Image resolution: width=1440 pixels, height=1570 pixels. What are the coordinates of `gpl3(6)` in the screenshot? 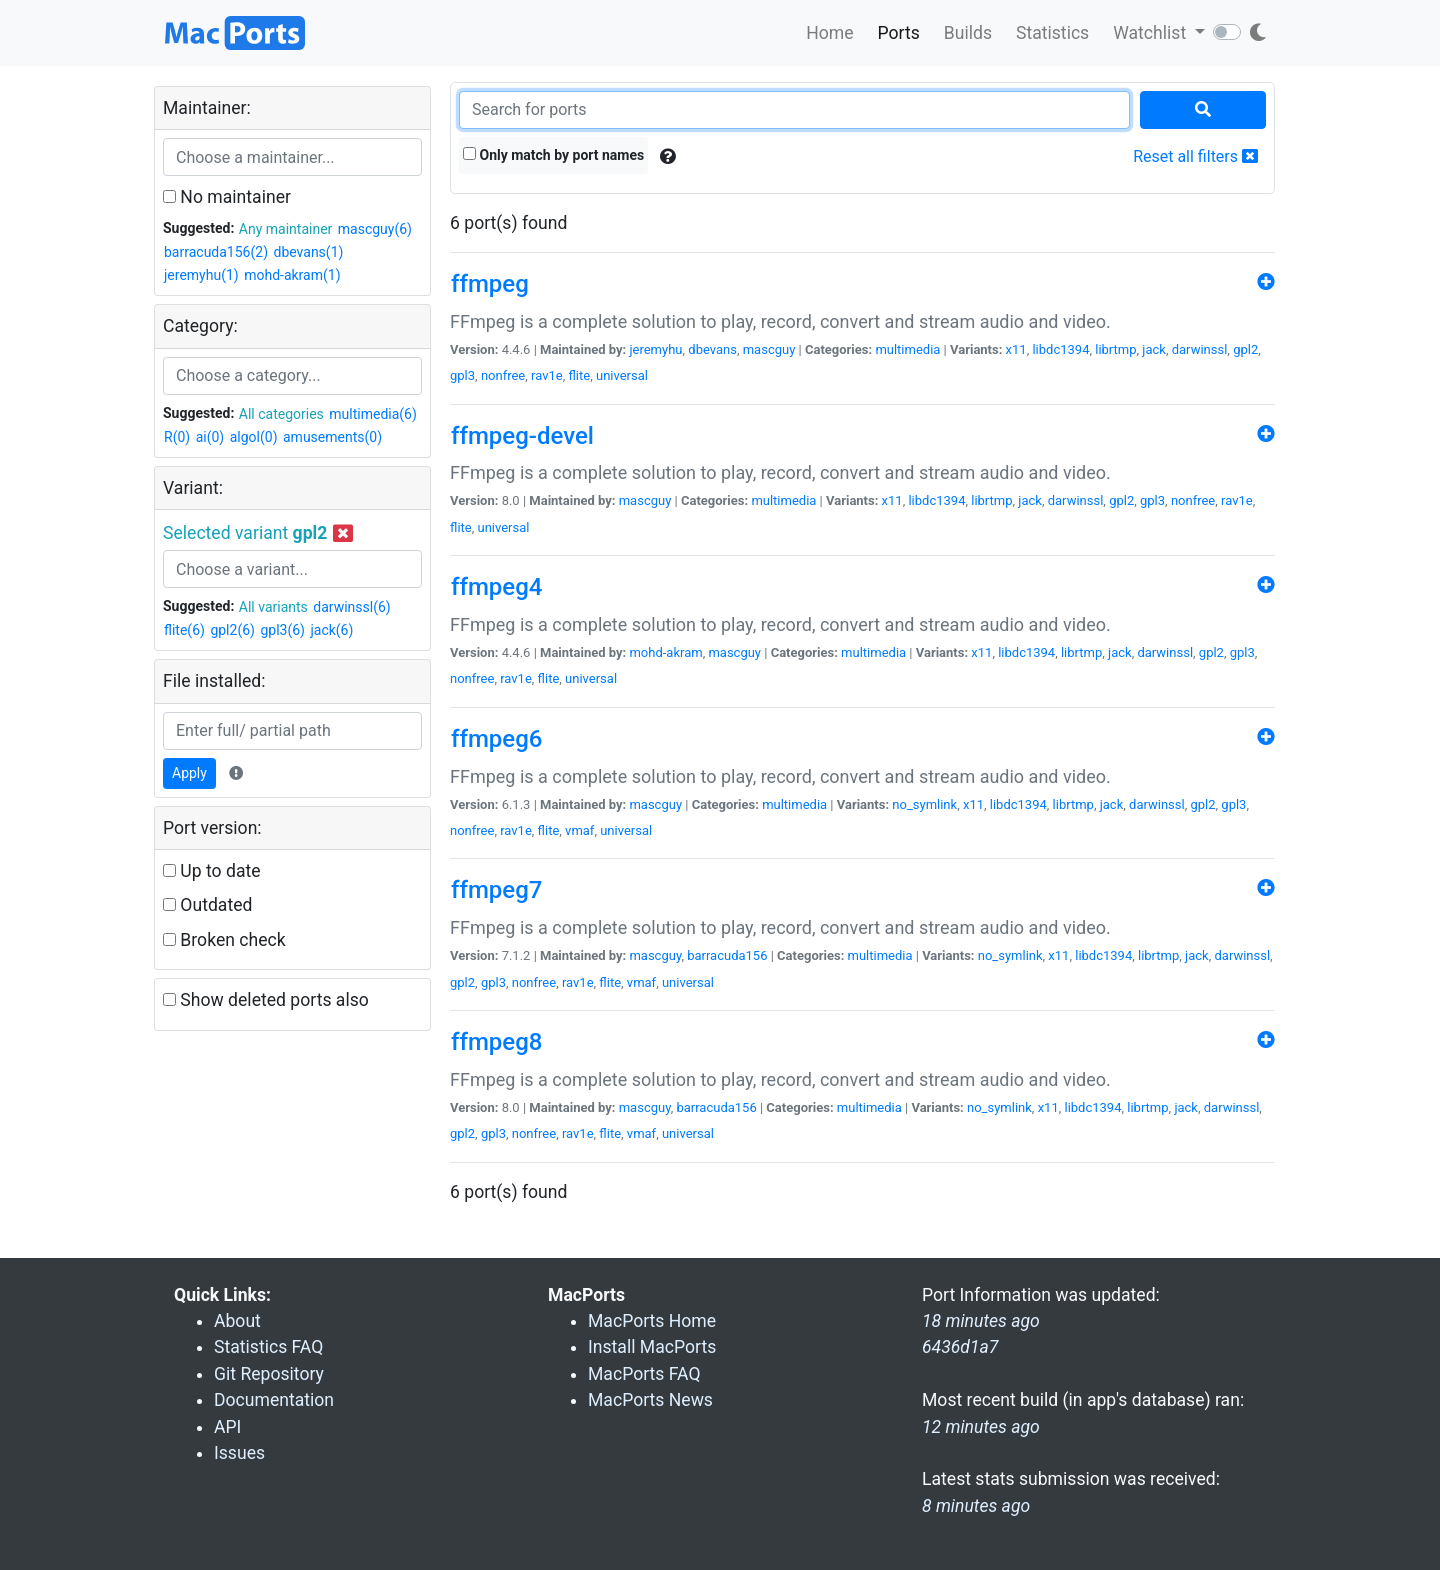 It's located at (282, 630).